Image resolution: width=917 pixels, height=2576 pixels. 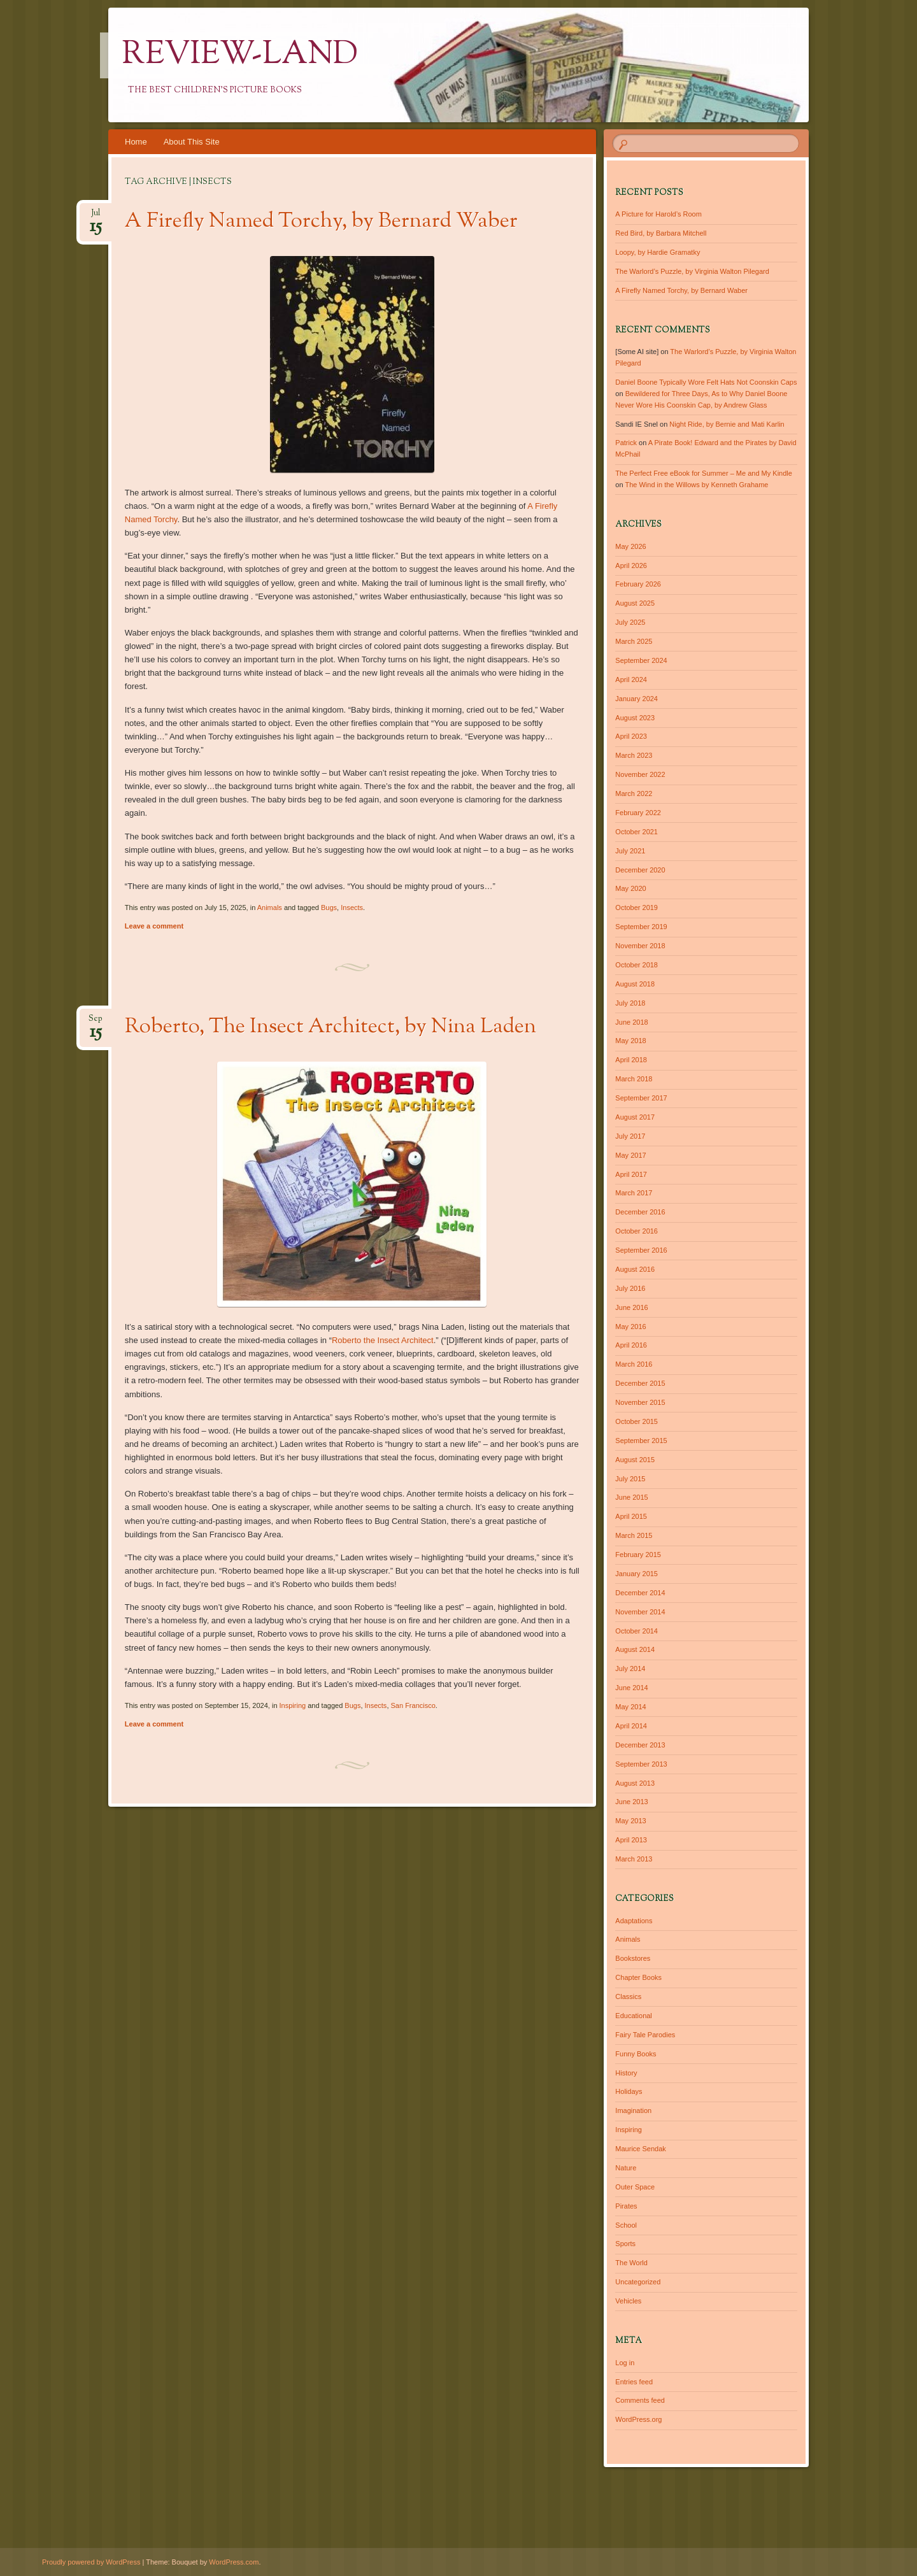 I want to click on Home, so click(x=136, y=141).